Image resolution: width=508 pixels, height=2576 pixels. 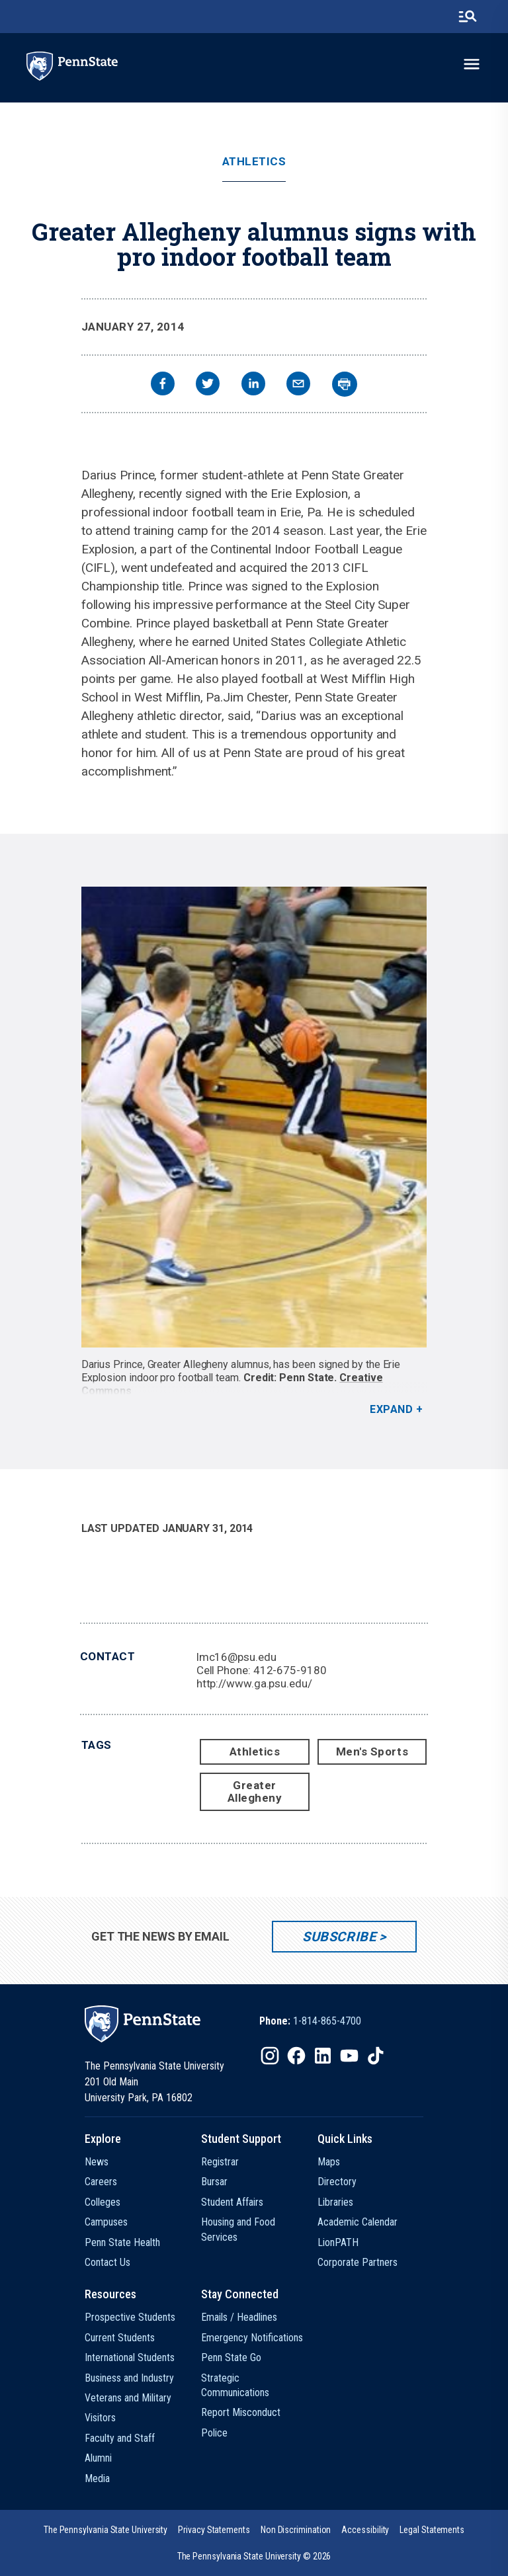 I want to click on Expand, so click(x=391, y=1409).